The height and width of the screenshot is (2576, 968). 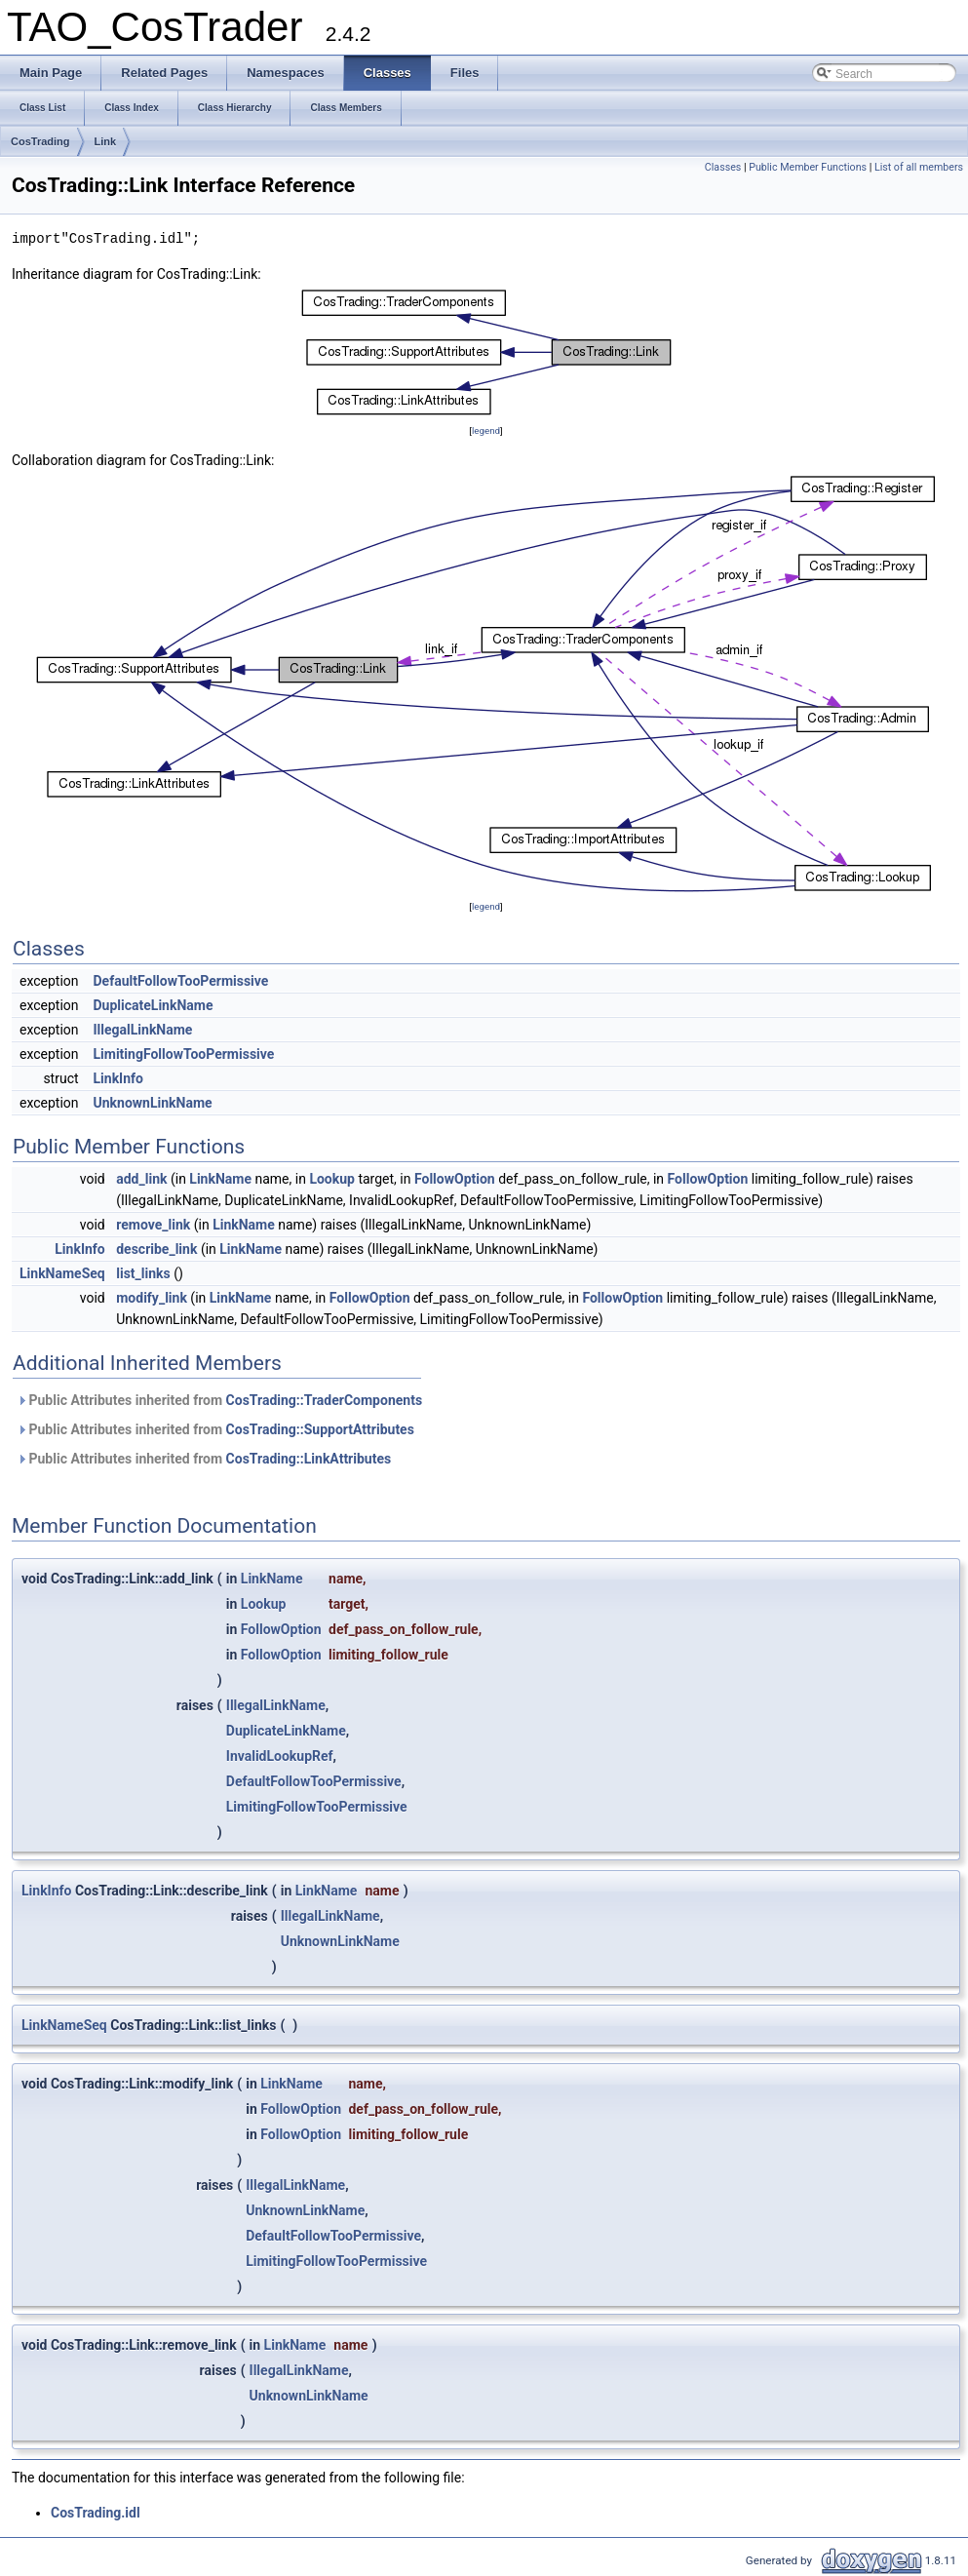 What do you see at coordinates (723, 167) in the screenshot?
I see `Classes` at bounding box center [723, 167].